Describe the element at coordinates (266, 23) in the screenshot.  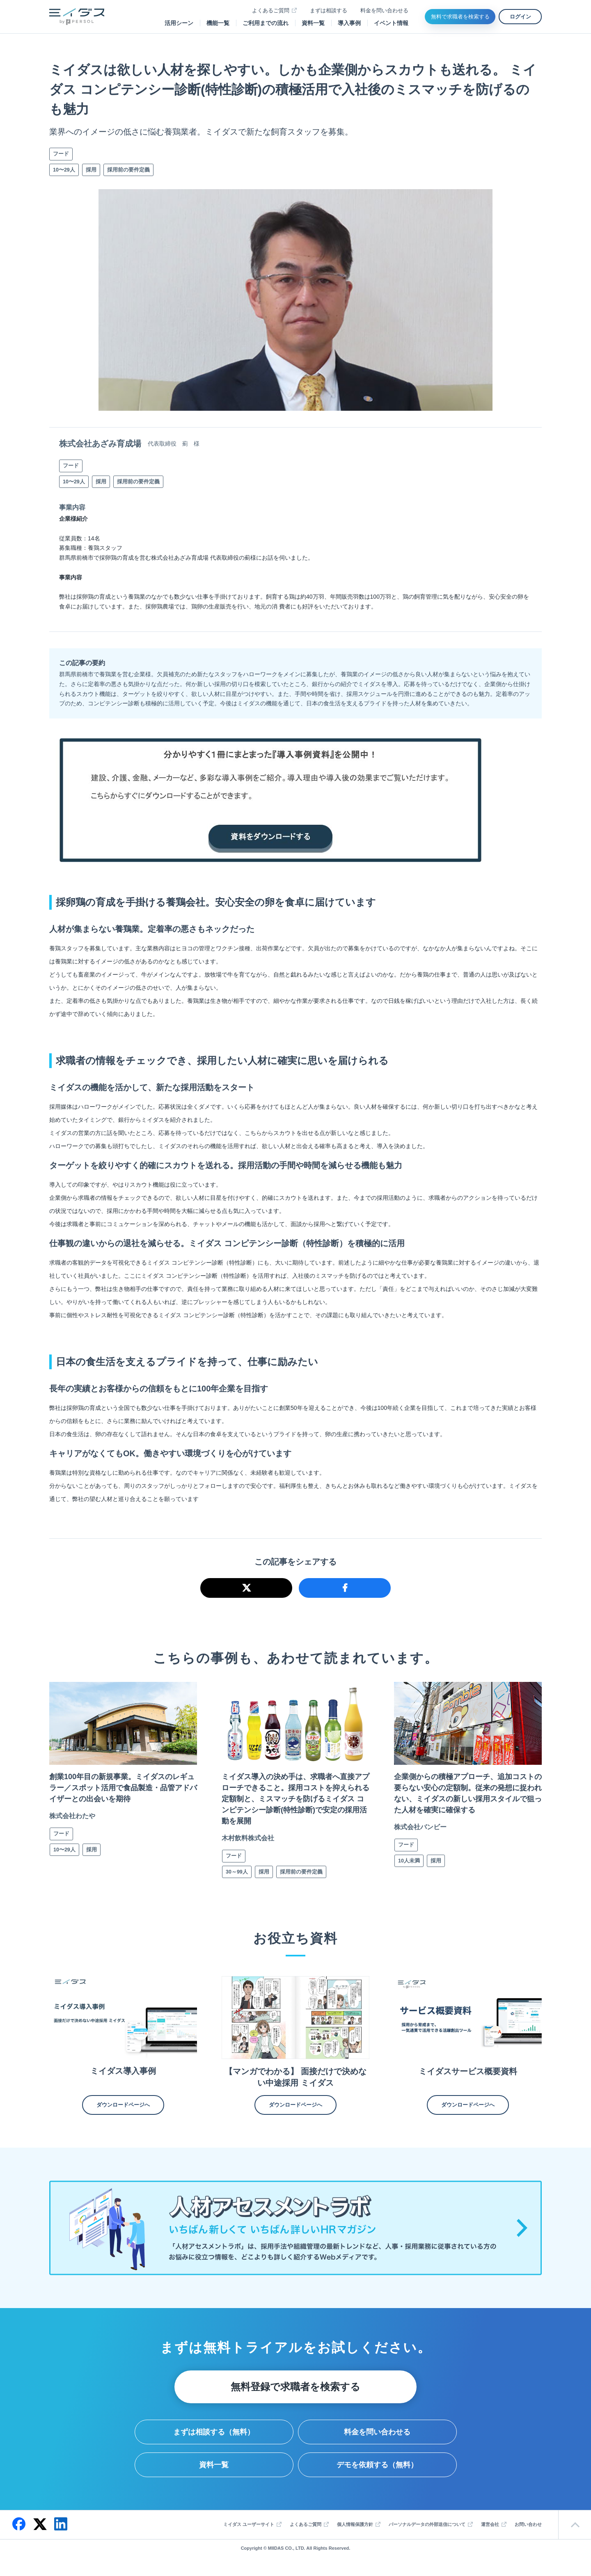
I see `ご利用までの流れ` at that location.